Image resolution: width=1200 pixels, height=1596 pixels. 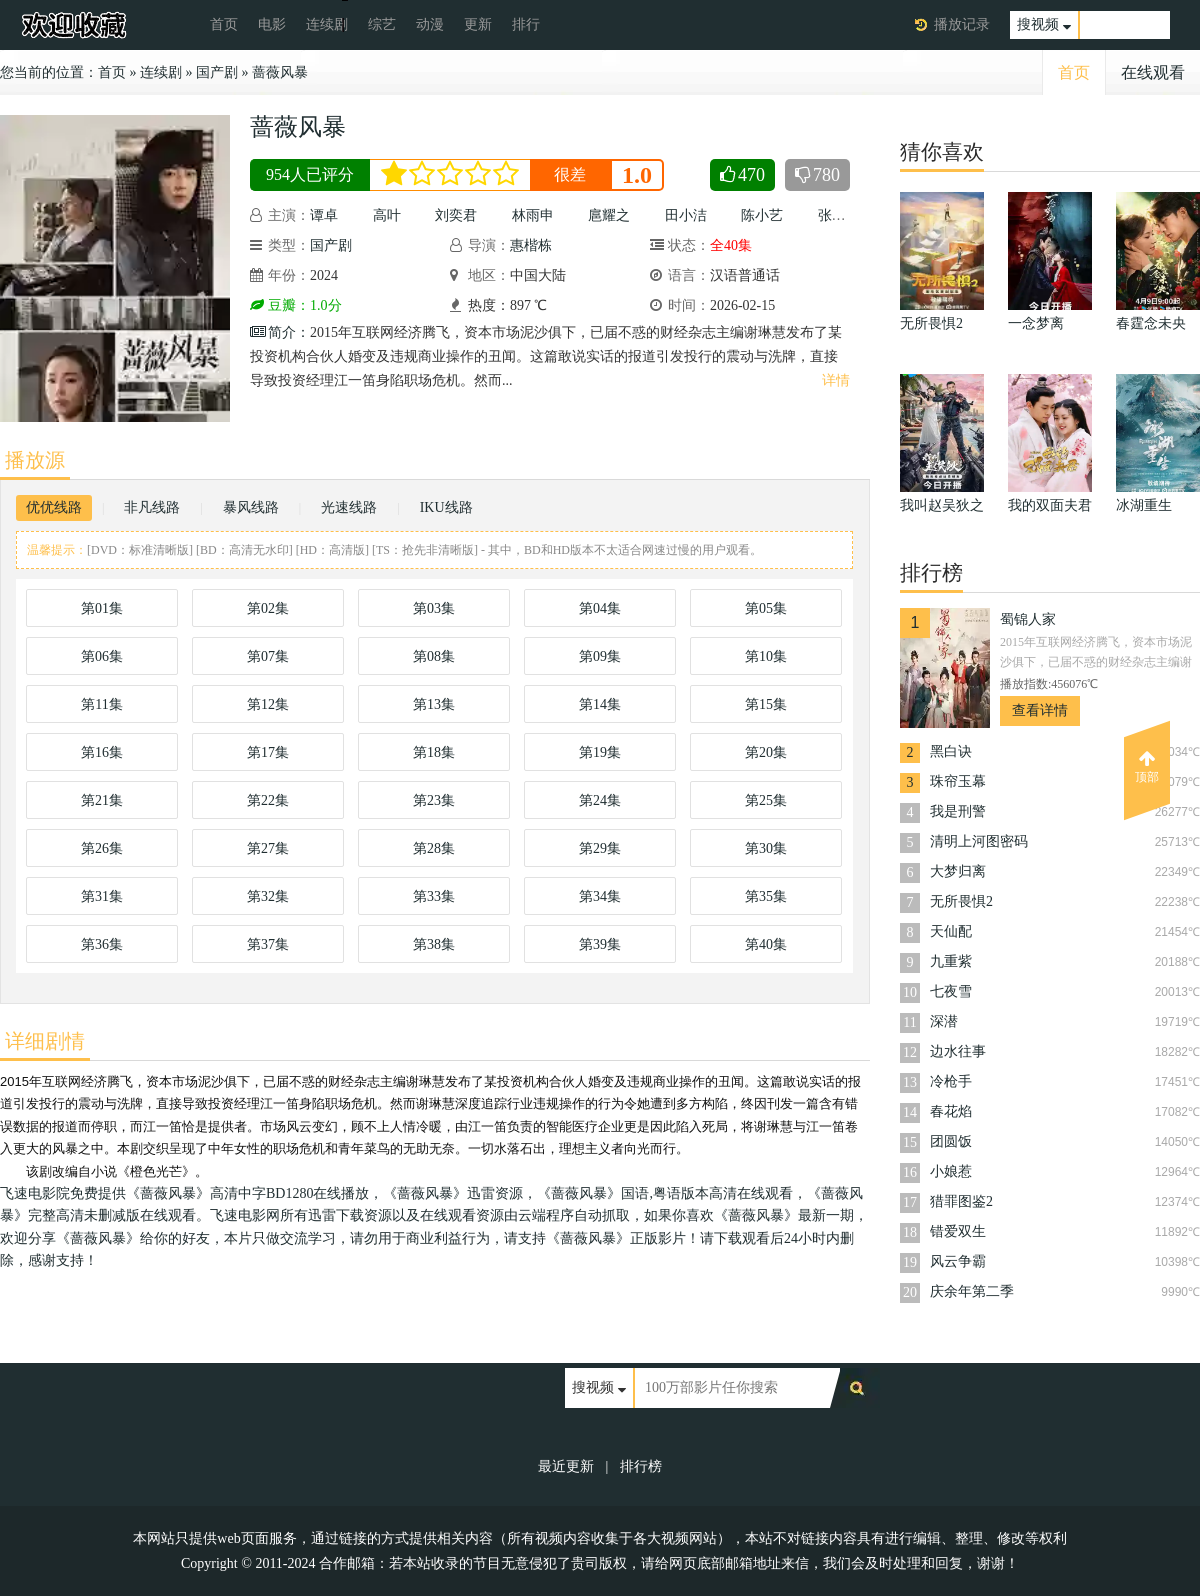 What do you see at coordinates (962, 24) in the screenshot?
I see `播放记录` at bounding box center [962, 24].